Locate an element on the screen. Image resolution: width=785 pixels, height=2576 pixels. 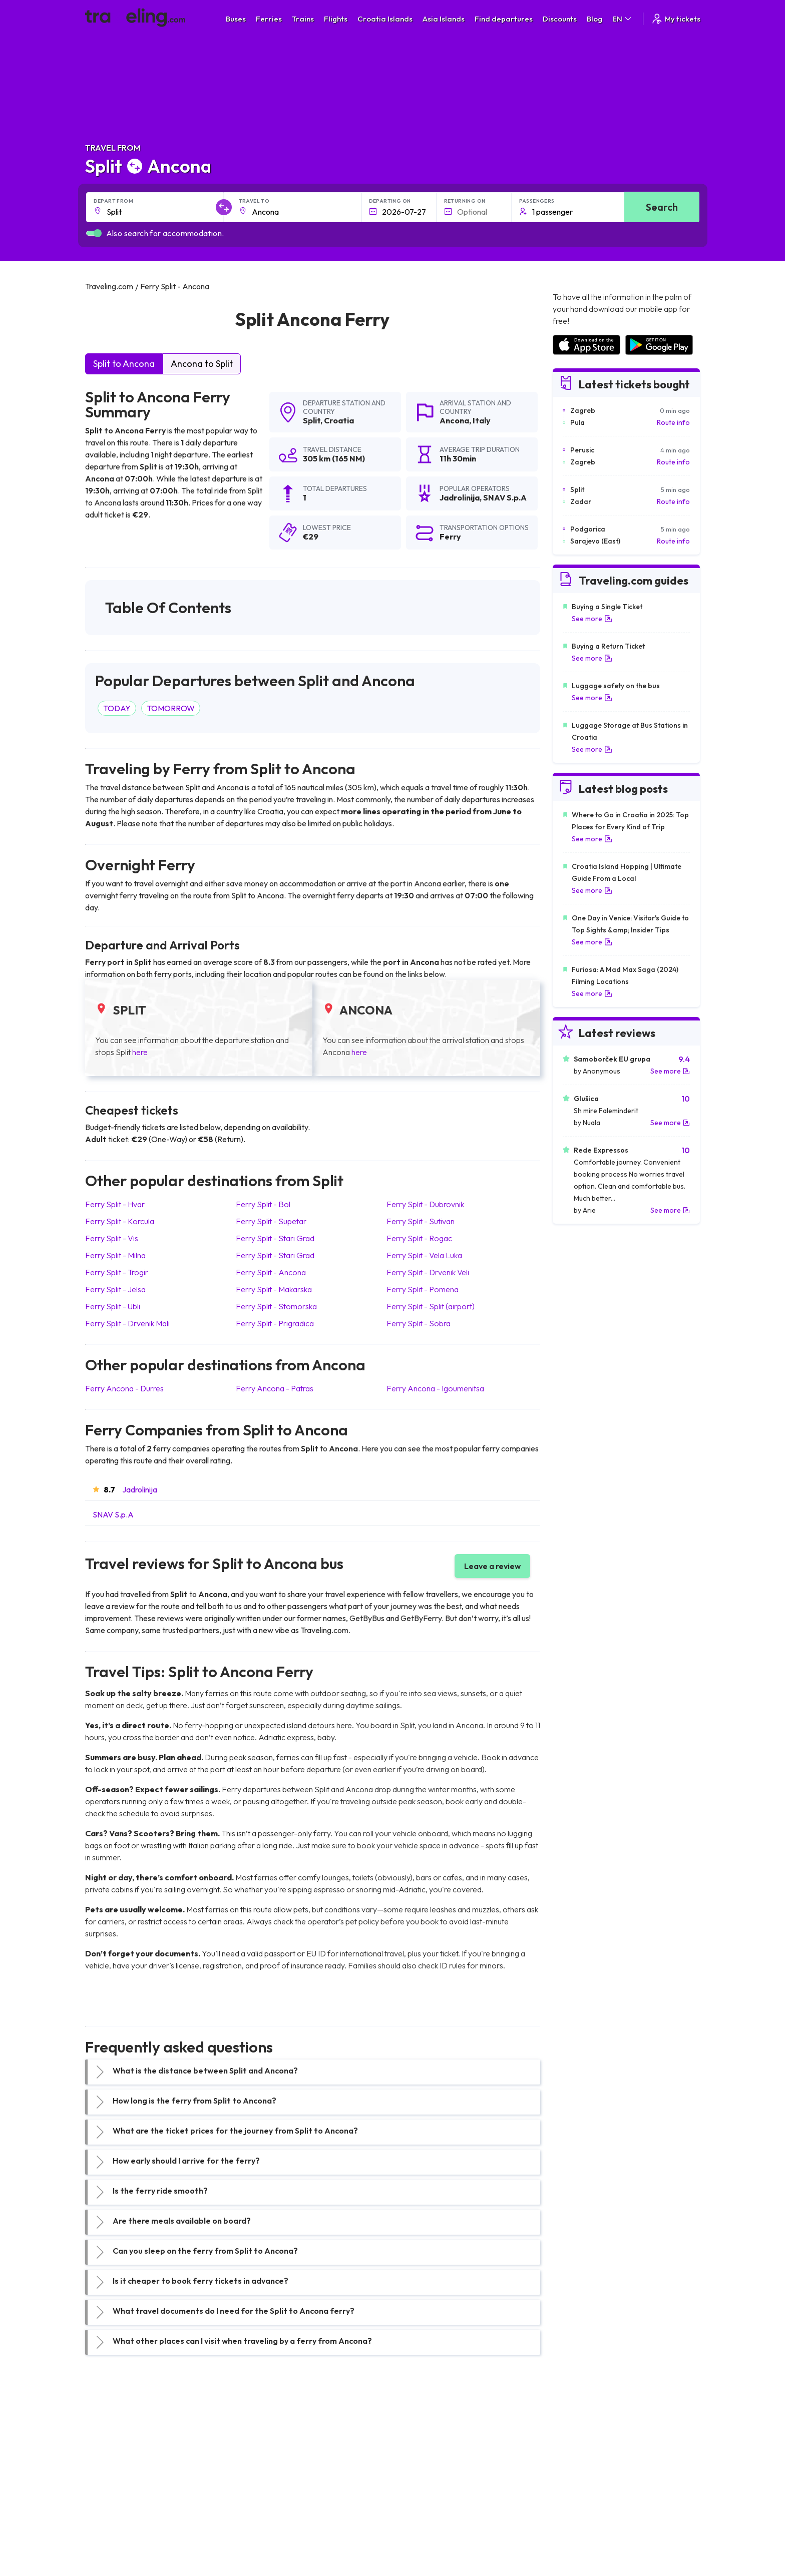
Ferry Split Dubrovnik is located at coordinates (425, 1204).